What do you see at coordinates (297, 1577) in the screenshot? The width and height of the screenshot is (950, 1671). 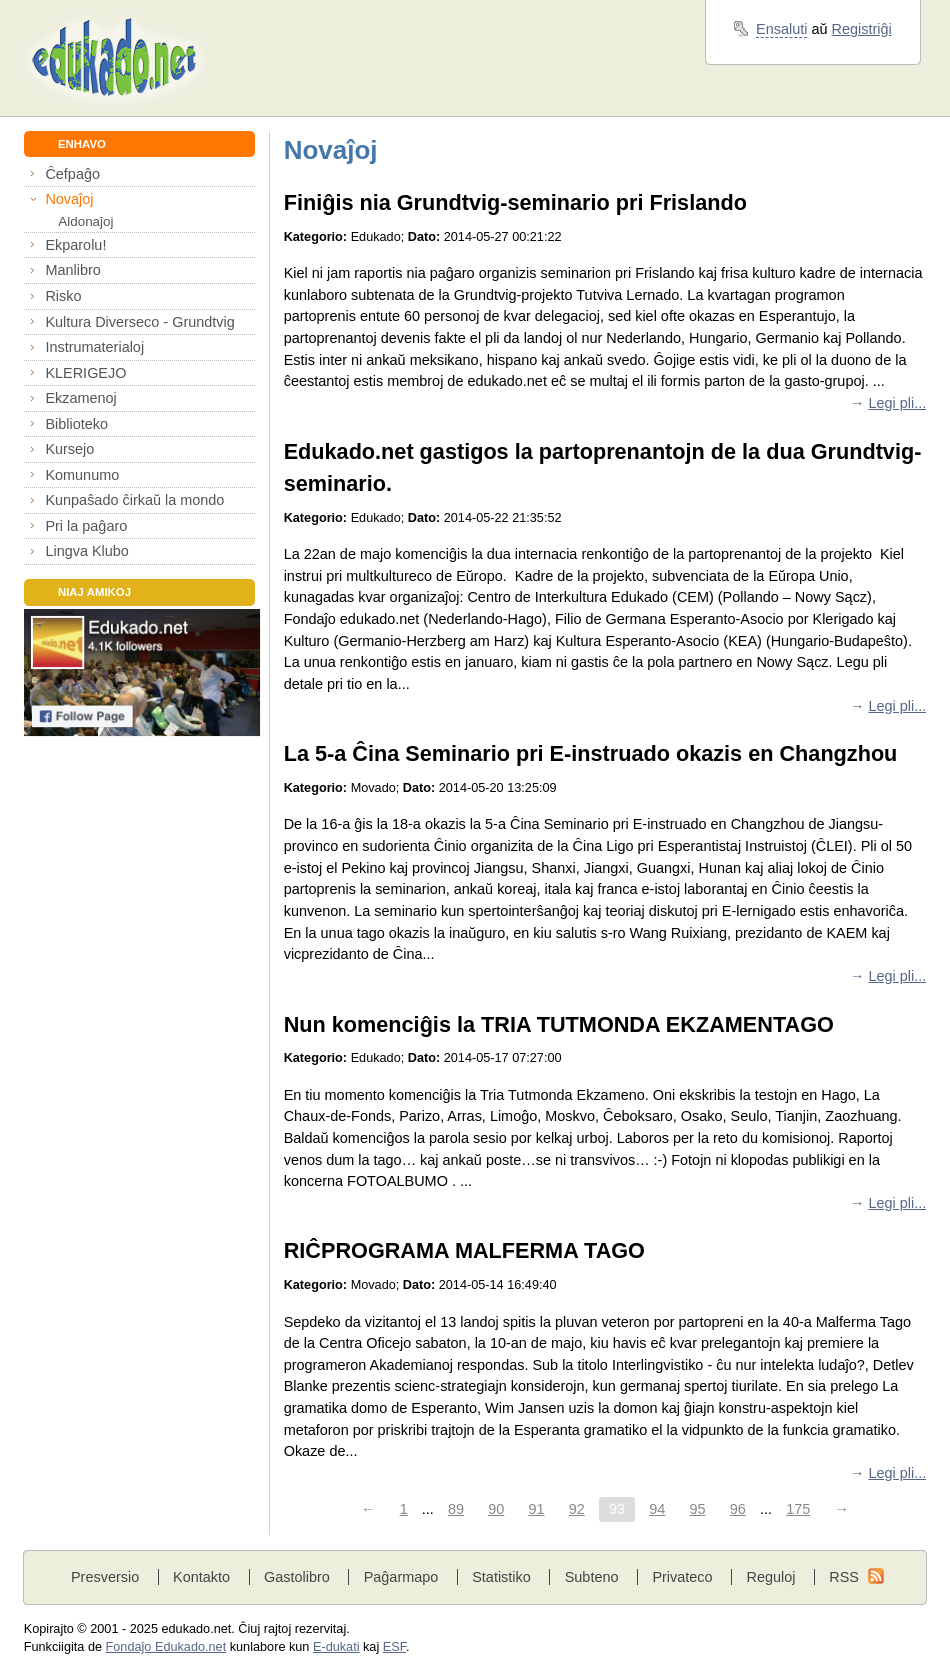 I see `Gastolibro` at bounding box center [297, 1577].